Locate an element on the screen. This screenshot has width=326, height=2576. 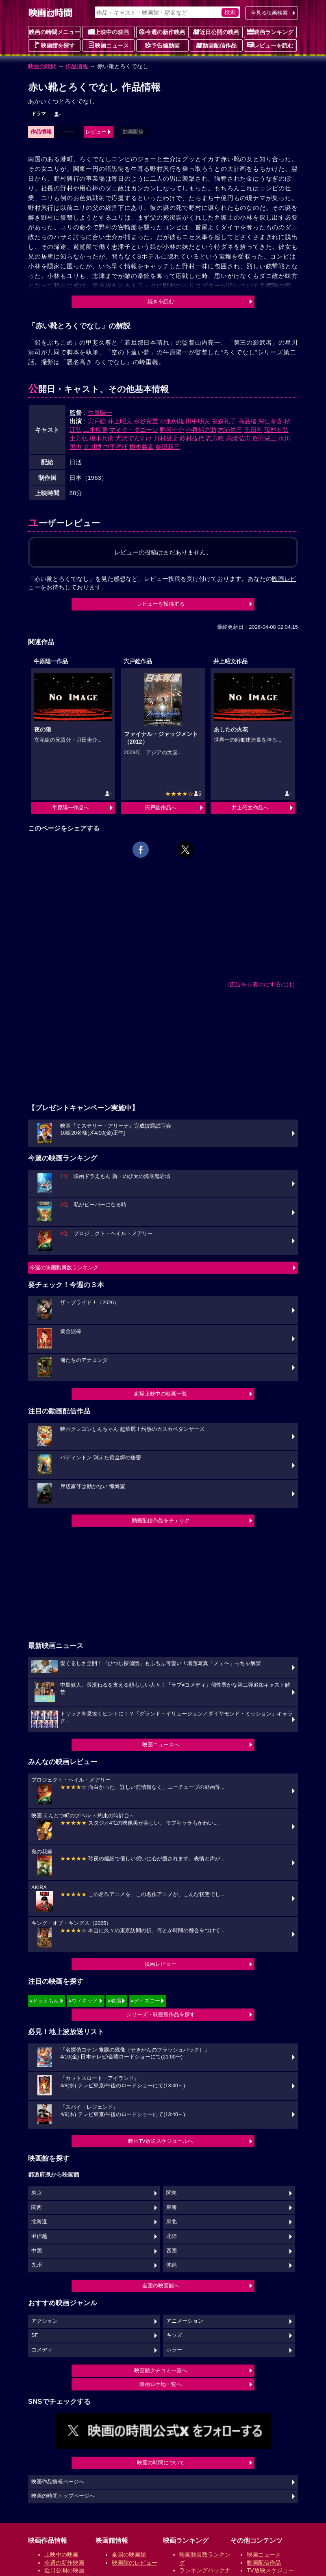
映画の時間について is located at coordinates (161, 2462).